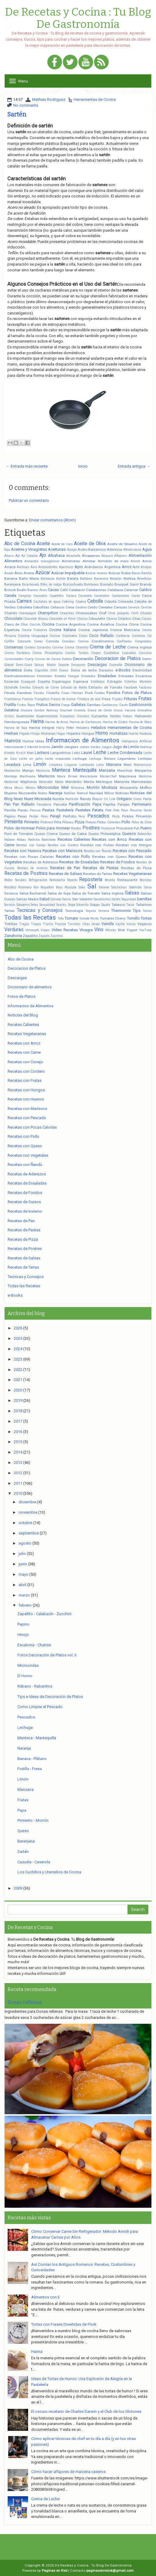 The image size is (156, 2576). I want to click on Salsa Bechamel, so click(32, 893).